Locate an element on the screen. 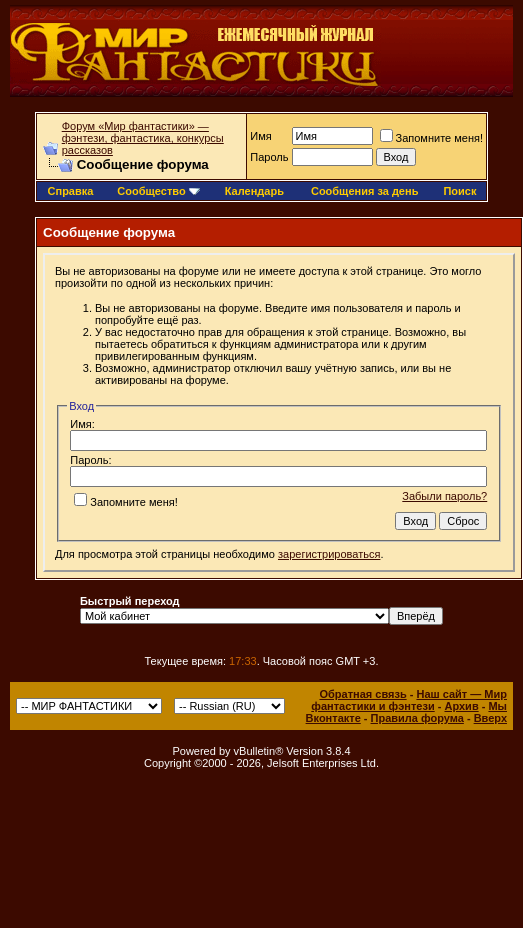 Image resolution: width=523 pixels, height=928 pixels. Архив is located at coordinates (461, 706).